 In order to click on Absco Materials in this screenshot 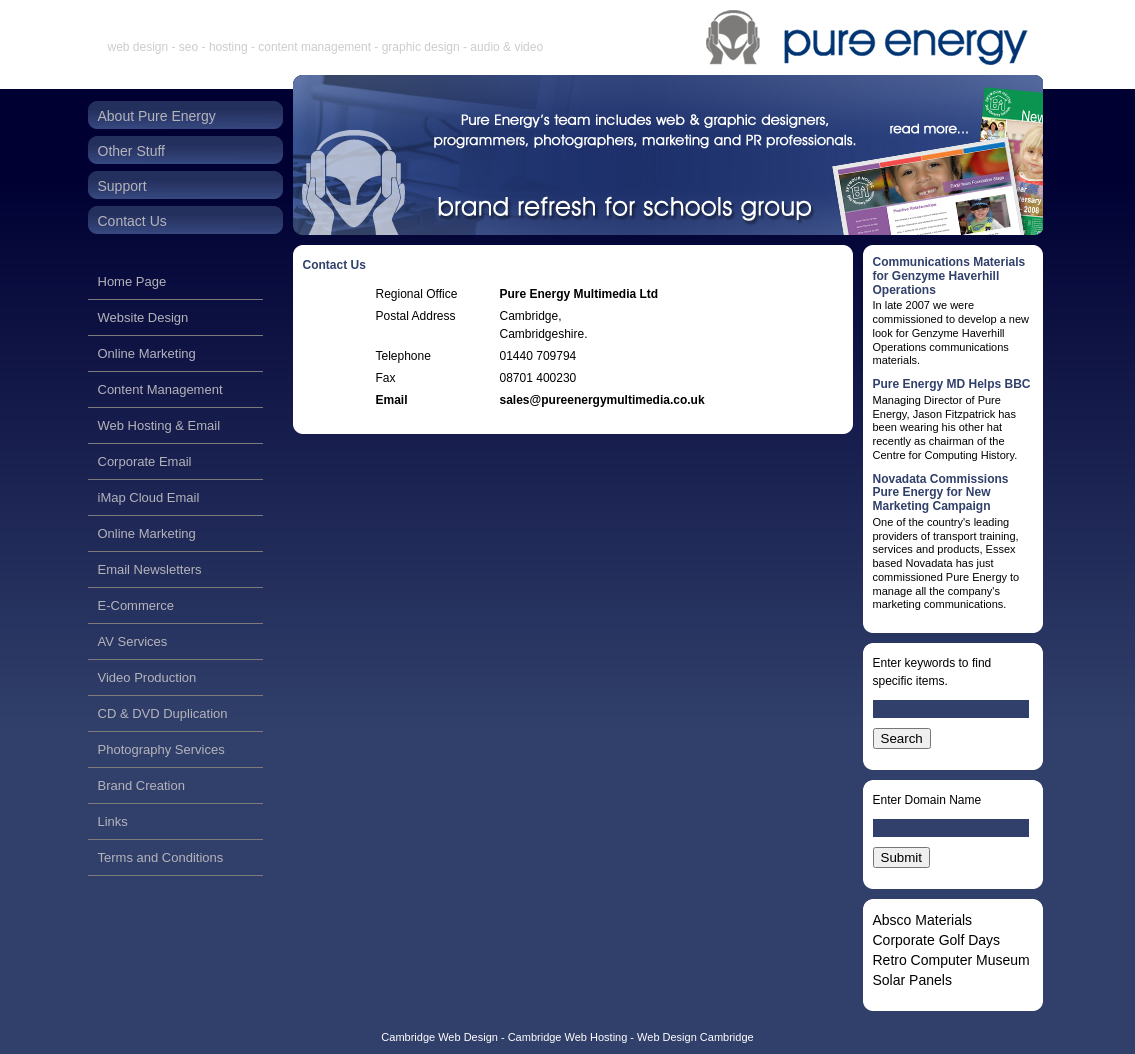, I will do `click(923, 920)`.